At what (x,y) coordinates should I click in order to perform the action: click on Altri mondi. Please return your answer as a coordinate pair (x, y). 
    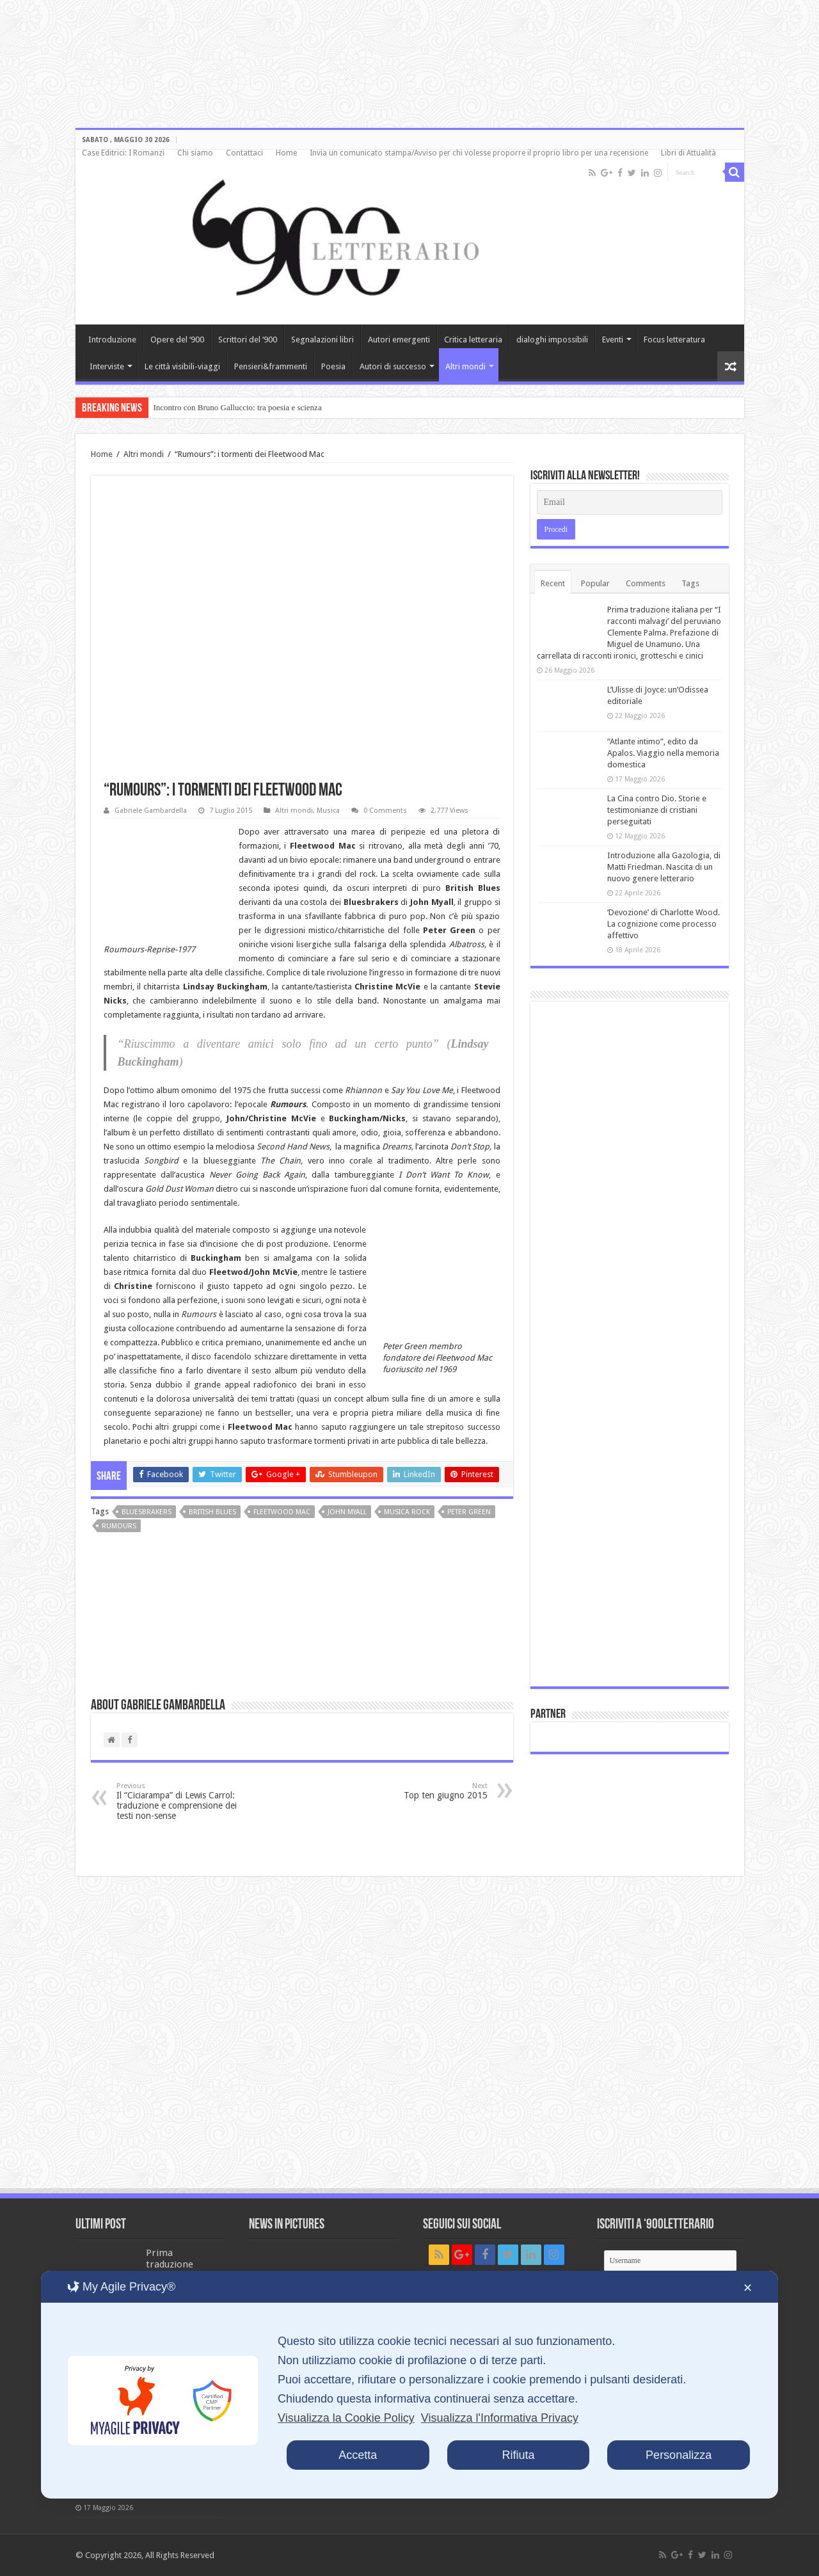
    Looking at the image, I should click on (465, 366).